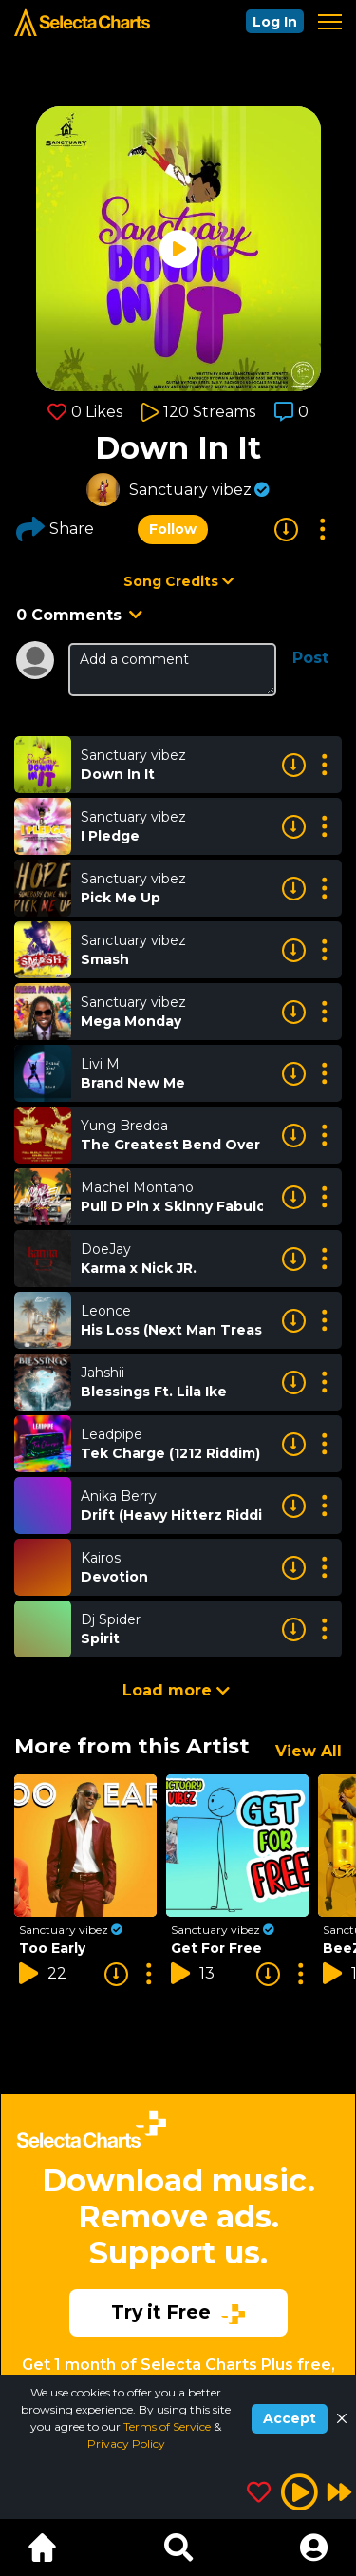 This screenshot has height=2576, width=356. I want to click on Terms of Service, so click(168, 2426).